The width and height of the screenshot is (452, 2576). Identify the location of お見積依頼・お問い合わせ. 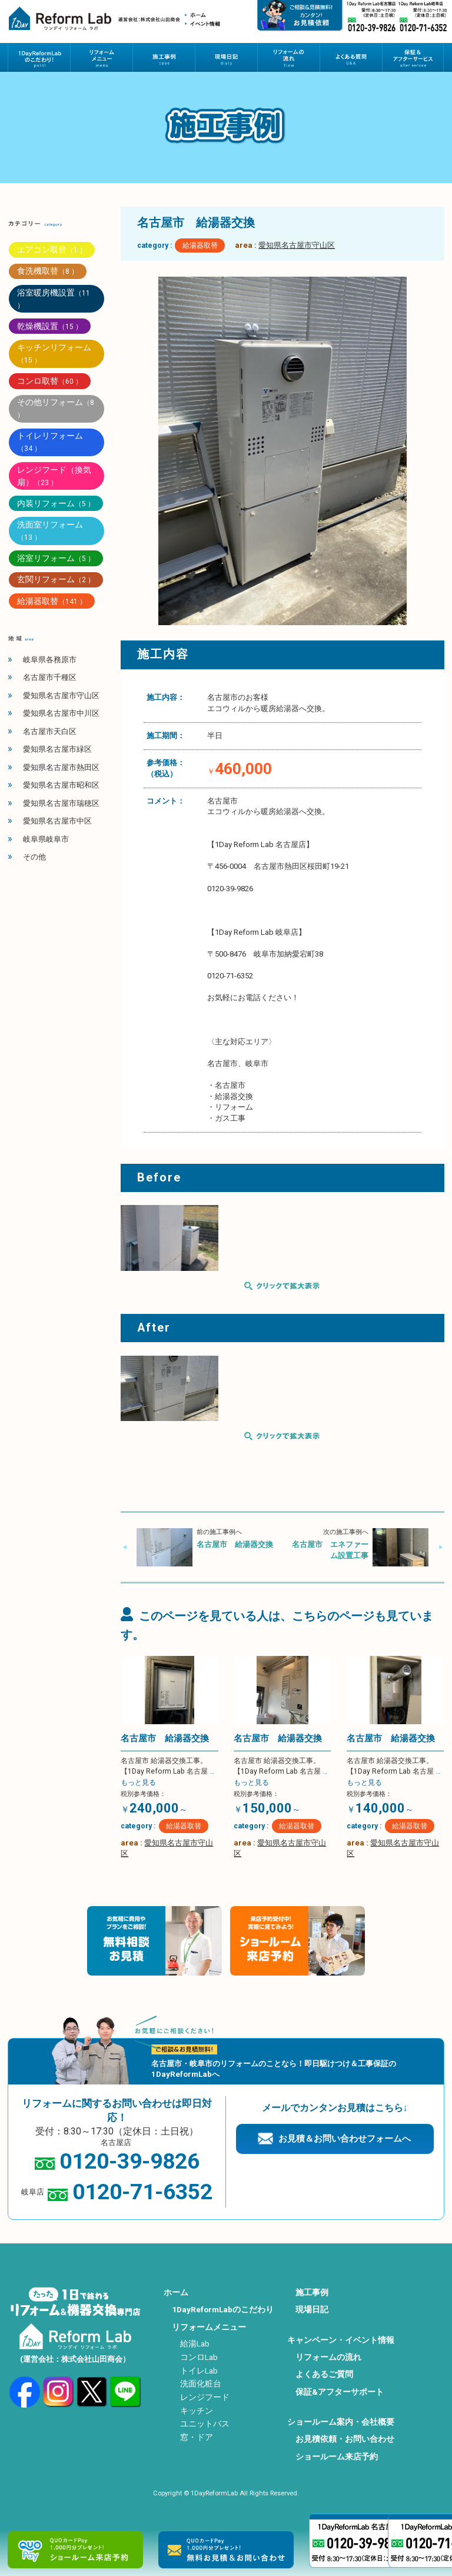
(344, 2439).